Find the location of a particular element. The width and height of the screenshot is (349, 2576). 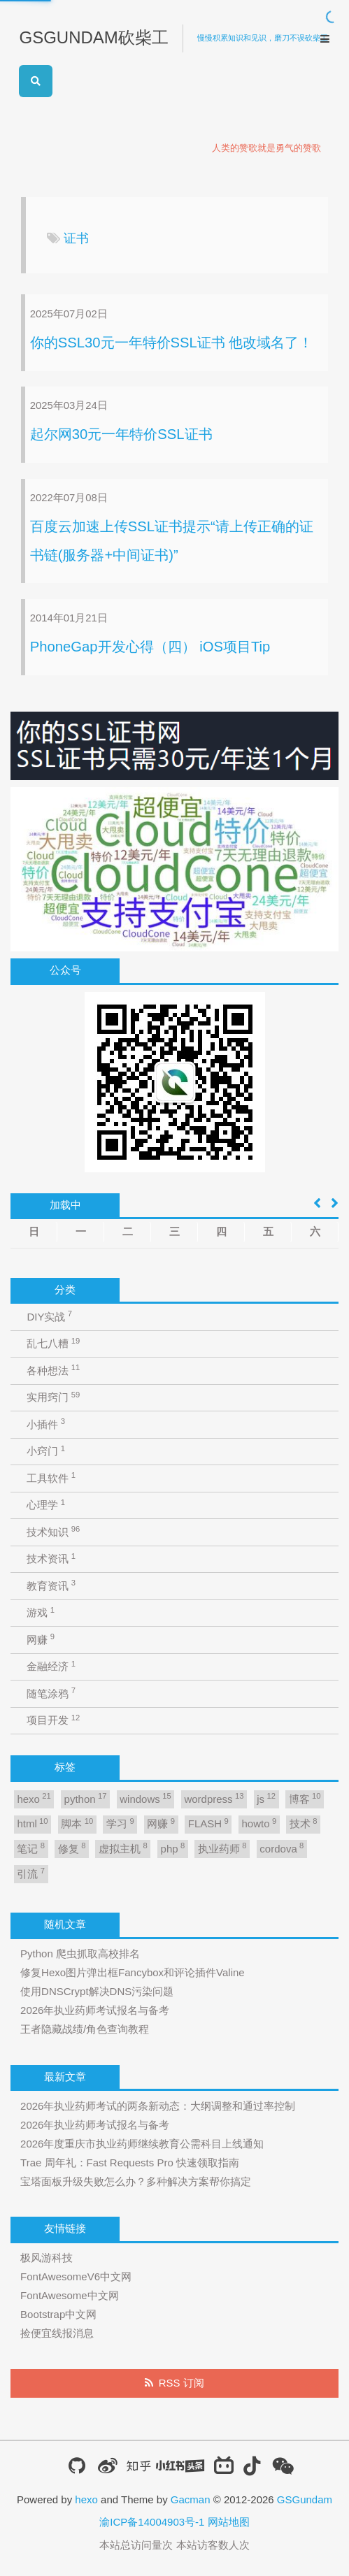

修复Hexo图片弹出框Fancybox和评论插件Valine is located at coordinates (132, 1972).